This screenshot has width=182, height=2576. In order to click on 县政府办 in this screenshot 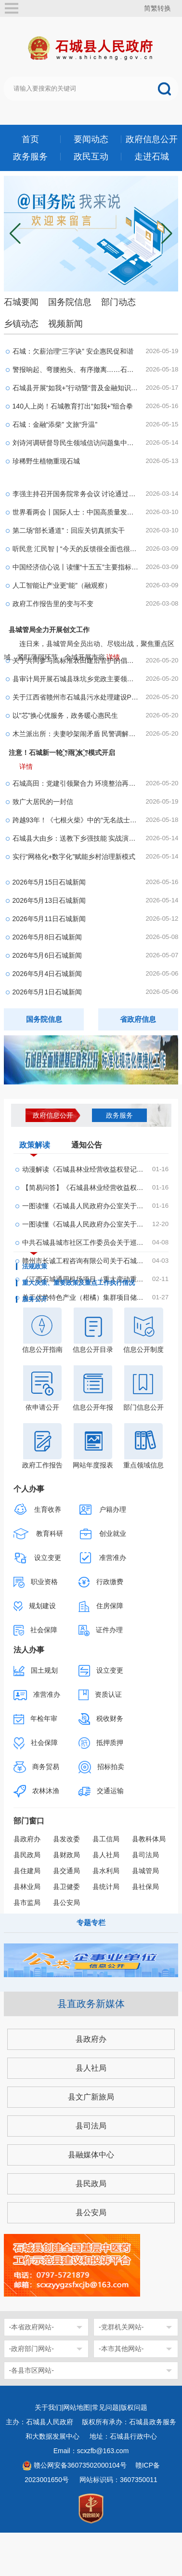, I will do `click(26, 1839)`.